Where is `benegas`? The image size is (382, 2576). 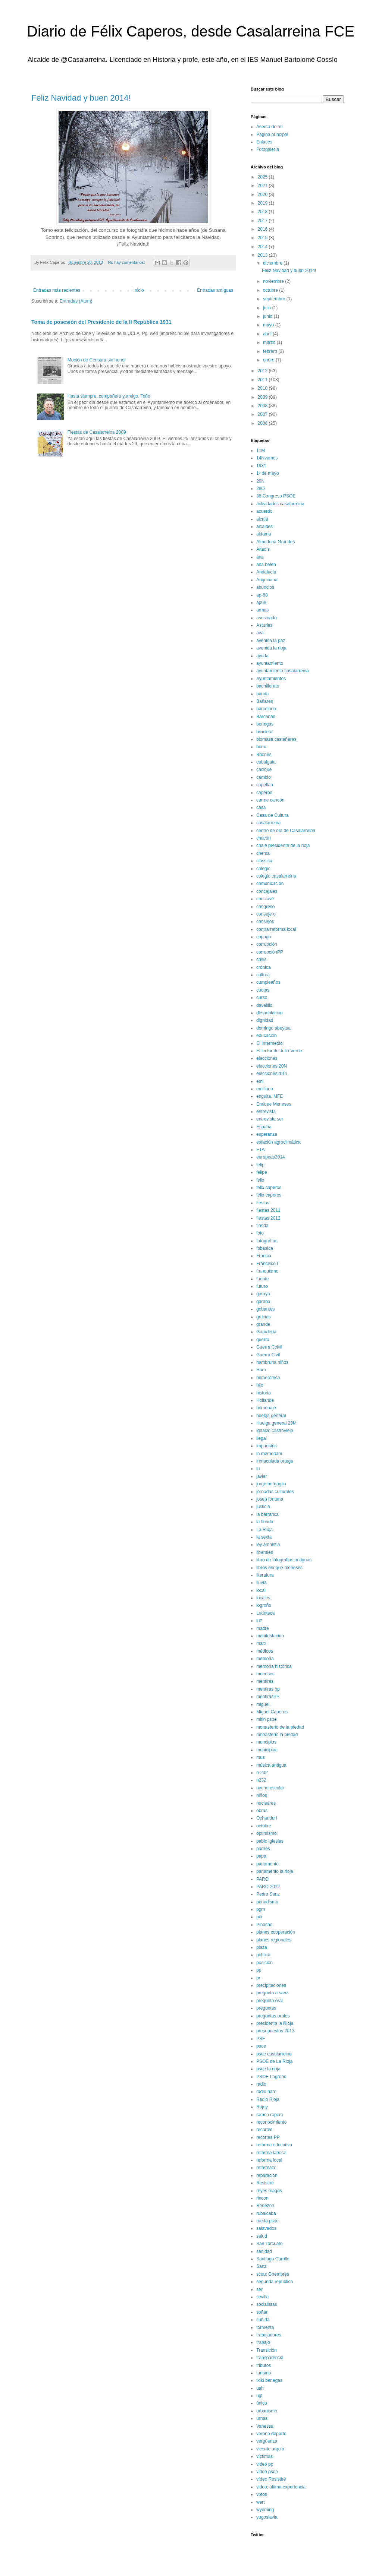 benegas is located at coordinates (264, 724).